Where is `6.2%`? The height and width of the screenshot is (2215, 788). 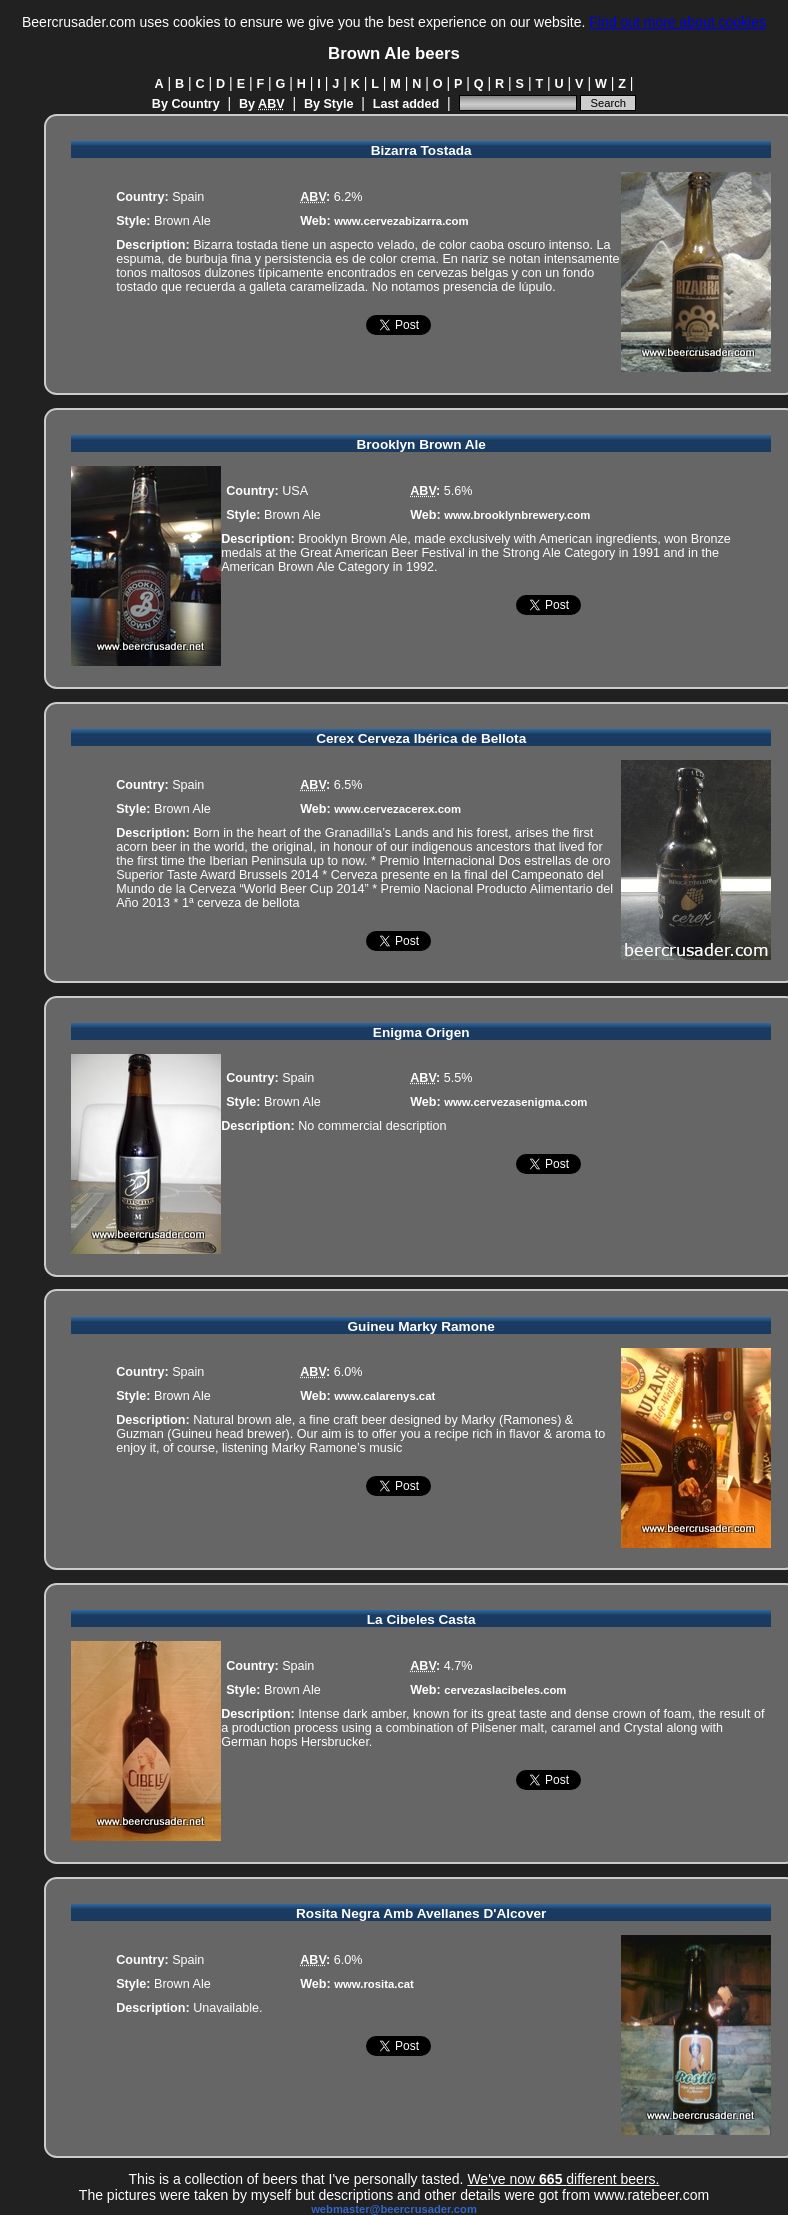
6.2% is located at coordinates (348, 197).